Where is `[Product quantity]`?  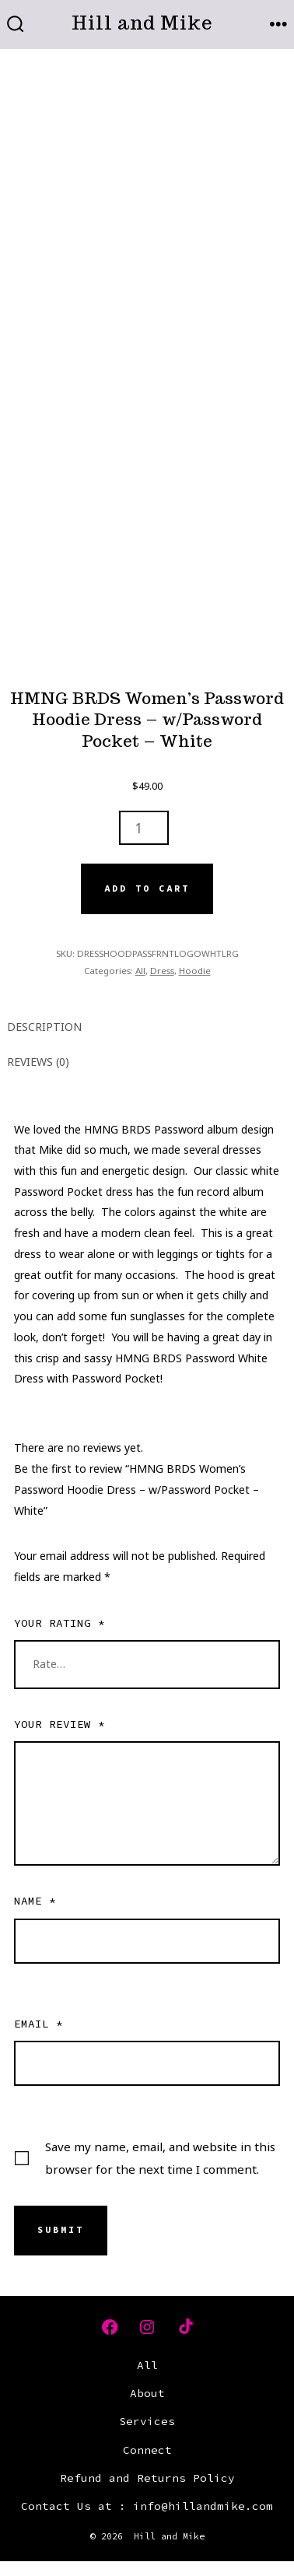
[Product quantity] is located at coordinates (144, 828).